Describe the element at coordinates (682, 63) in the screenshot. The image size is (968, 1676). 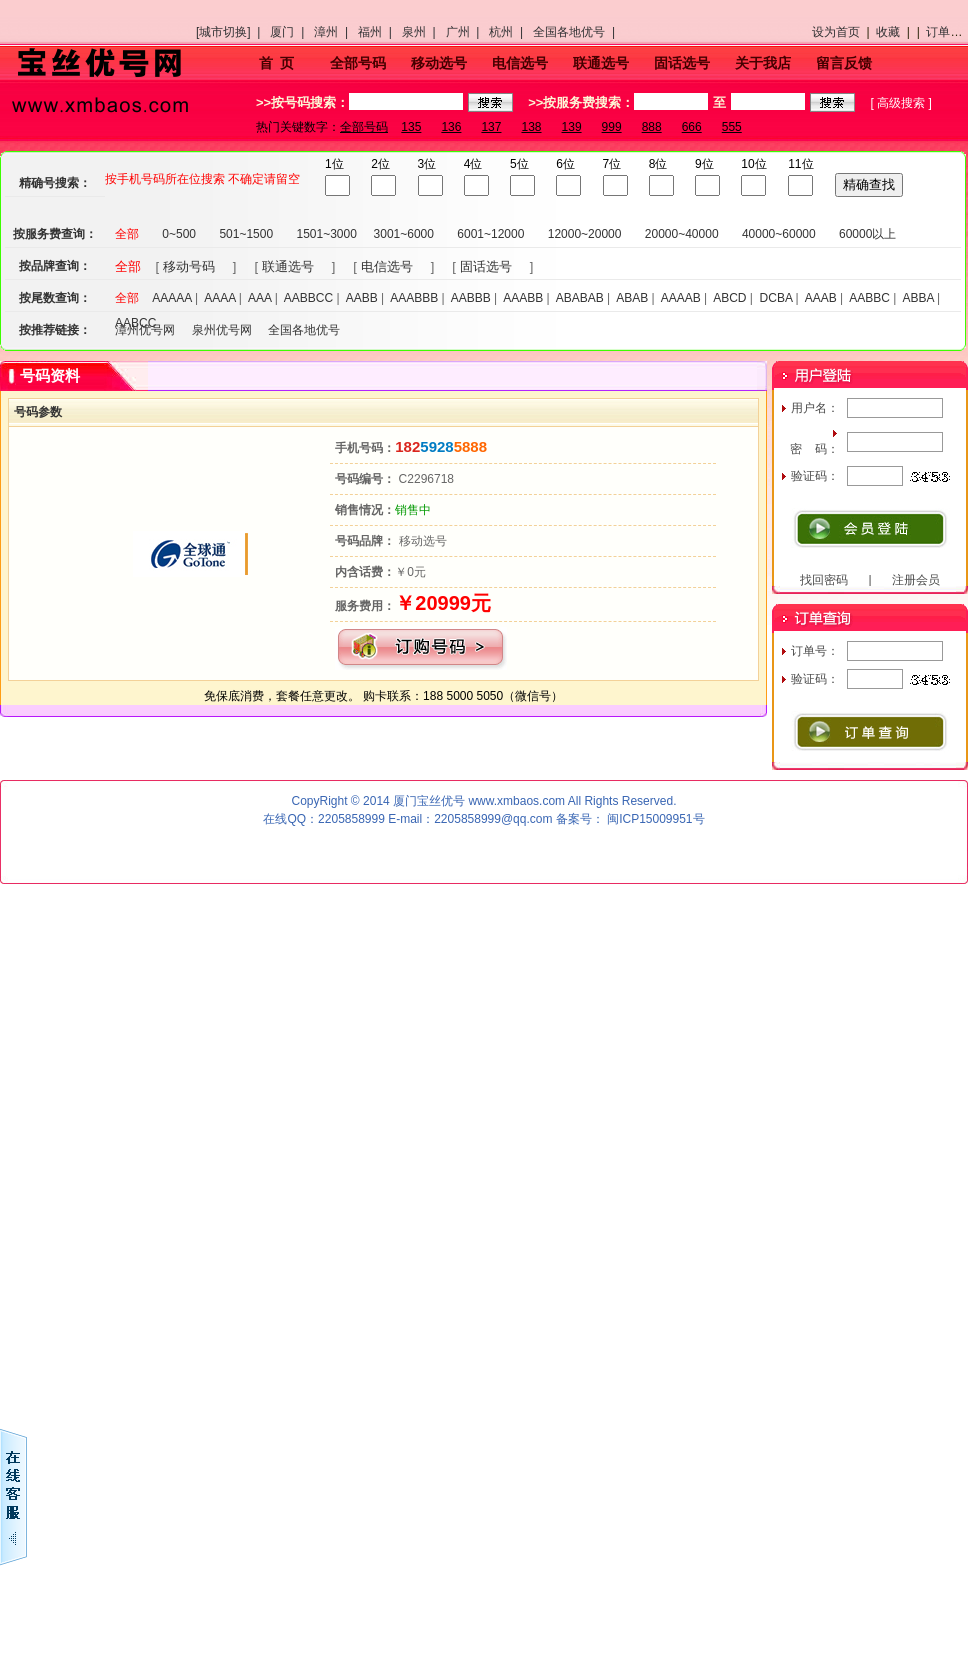
I see `固话选号` at that location.